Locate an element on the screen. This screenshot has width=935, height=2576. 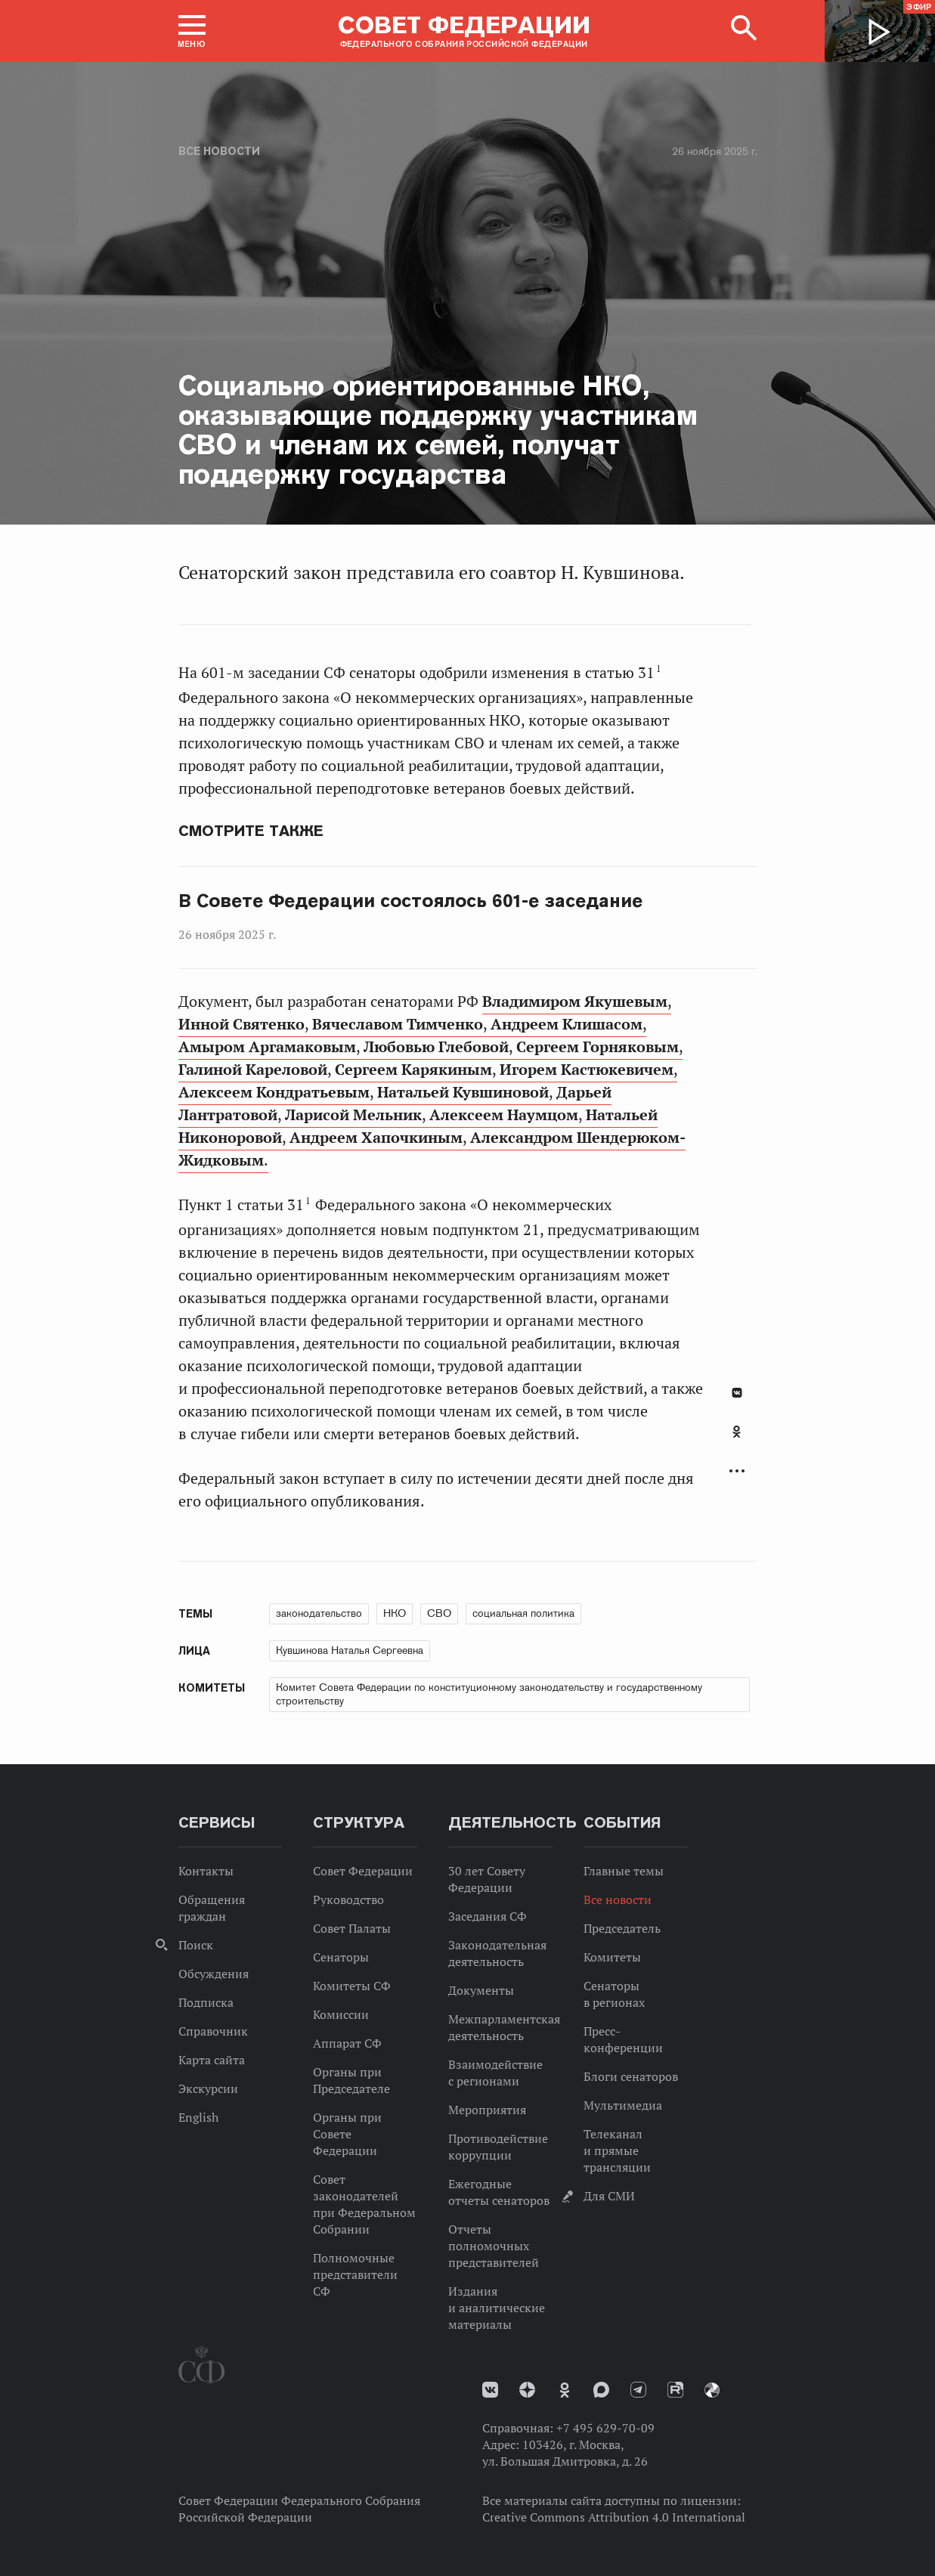
Блоги сенаторов is located at coordinates (631, 2076).